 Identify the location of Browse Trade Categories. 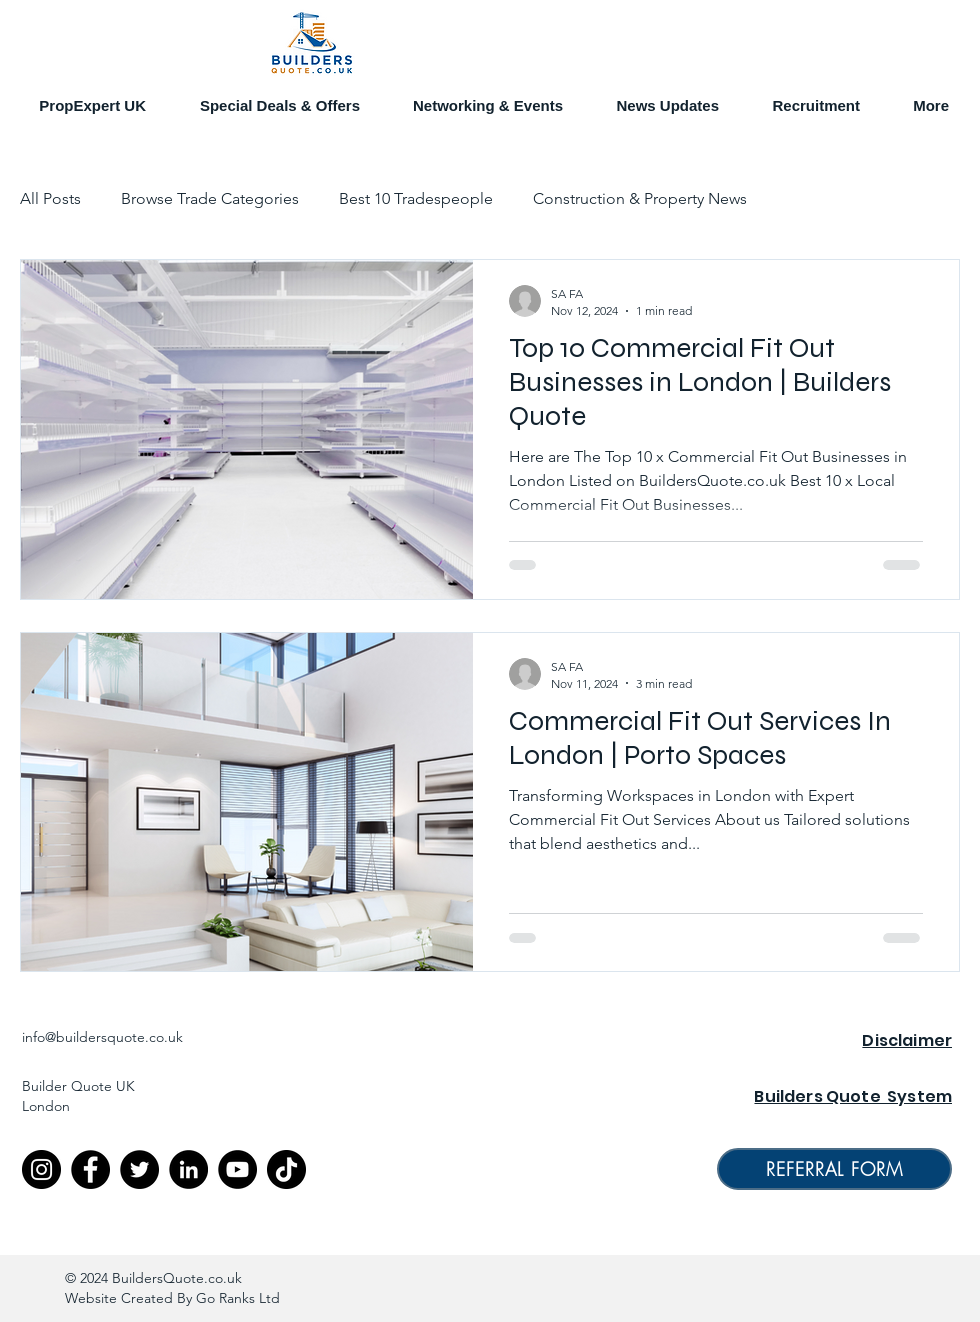
(210, 198).